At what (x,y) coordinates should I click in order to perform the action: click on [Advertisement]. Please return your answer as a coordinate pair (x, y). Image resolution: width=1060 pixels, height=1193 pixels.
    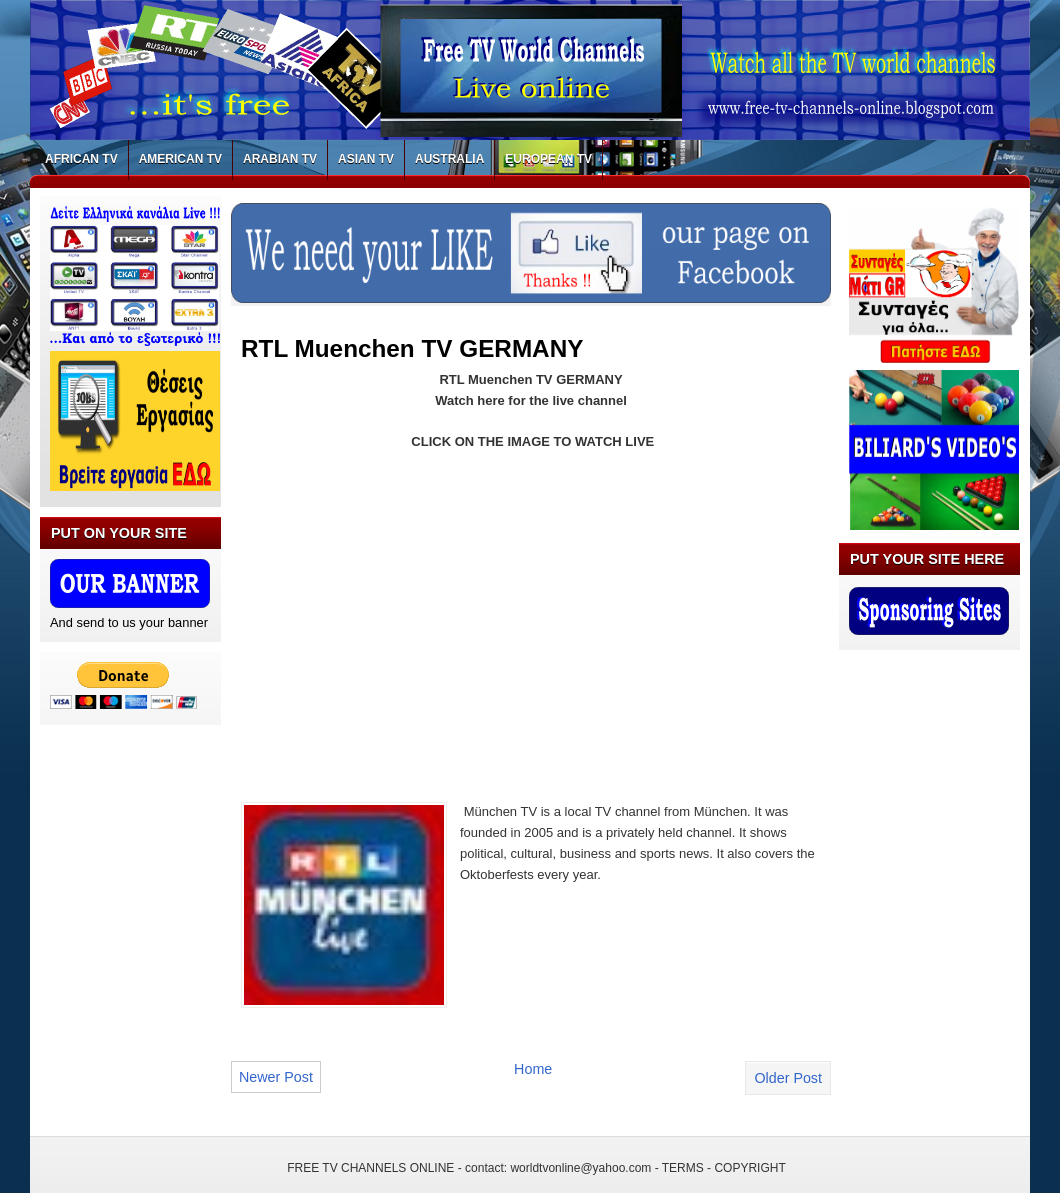
    Looking at the image, I should click on (409, 614).